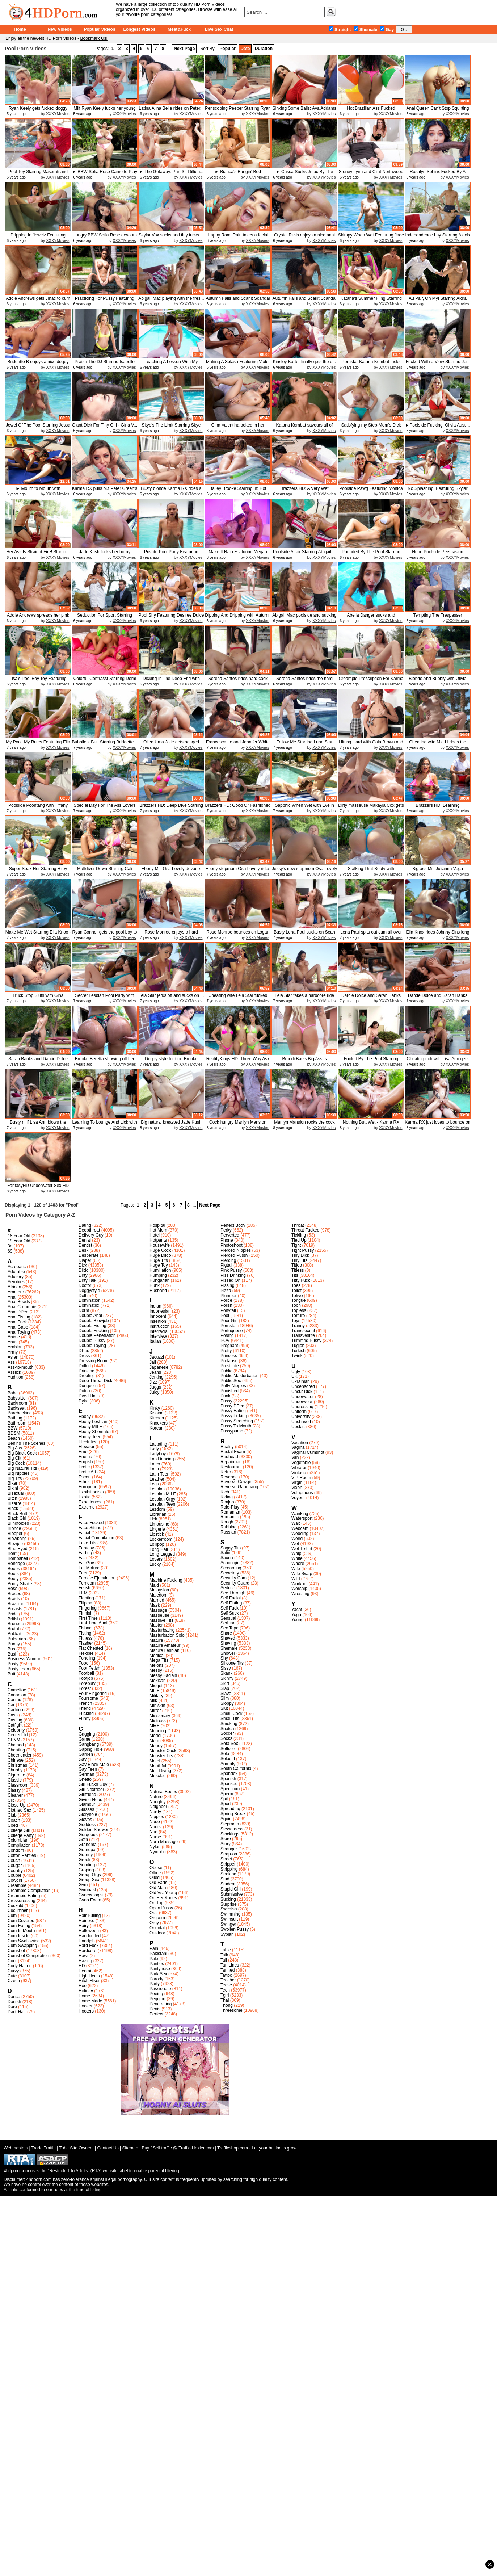 This screenshot has width=497, height=2576. I want to click on Super Soak Her Starring Riley Rei..., so click(38, 871).